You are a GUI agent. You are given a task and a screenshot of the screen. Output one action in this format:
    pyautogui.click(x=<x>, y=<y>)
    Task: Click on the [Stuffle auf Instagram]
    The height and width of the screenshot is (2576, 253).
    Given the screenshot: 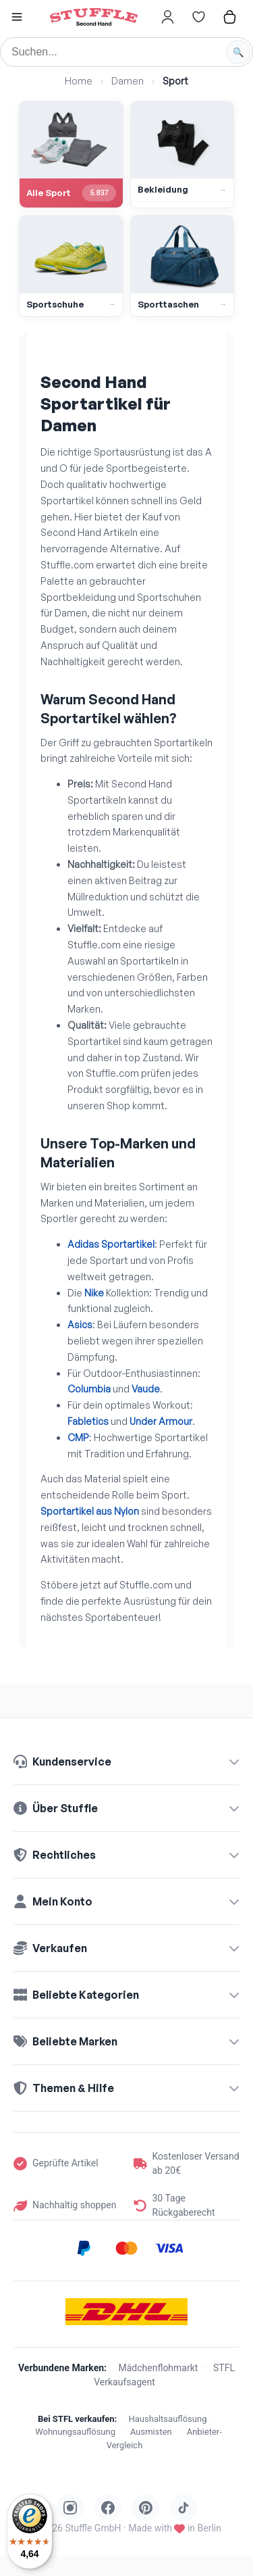 What is the action you would take?
    pyautogui.click(x=70, y=2507)
    